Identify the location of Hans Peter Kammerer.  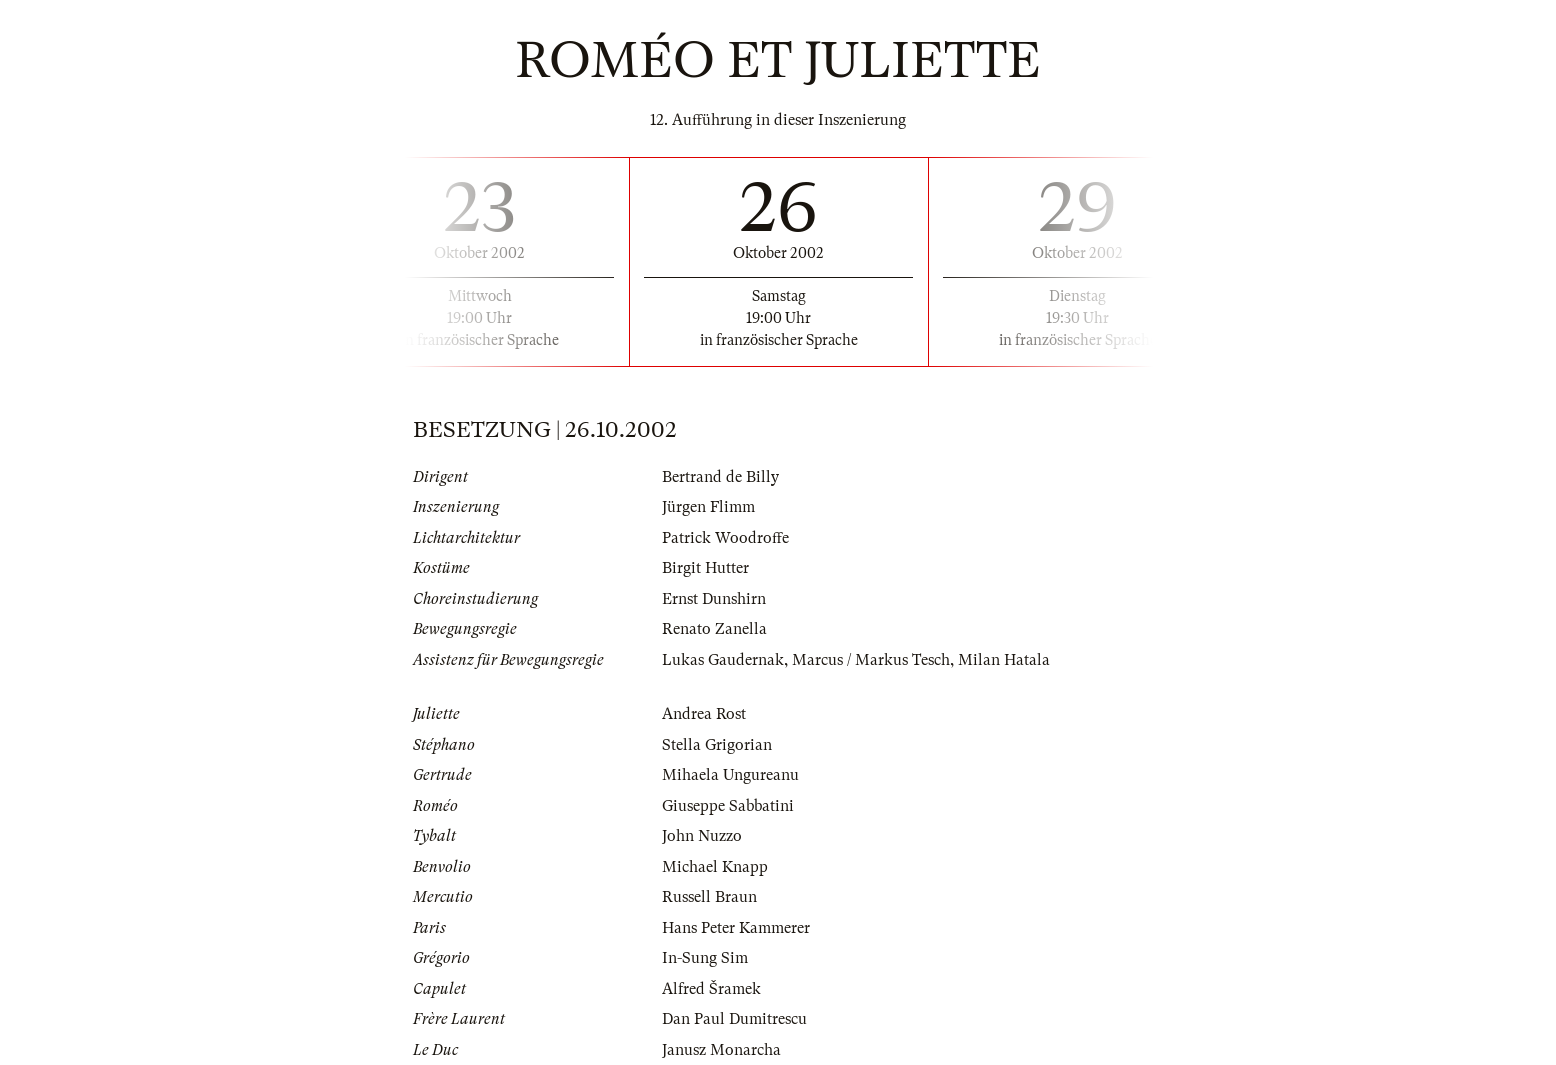
(736, 928).